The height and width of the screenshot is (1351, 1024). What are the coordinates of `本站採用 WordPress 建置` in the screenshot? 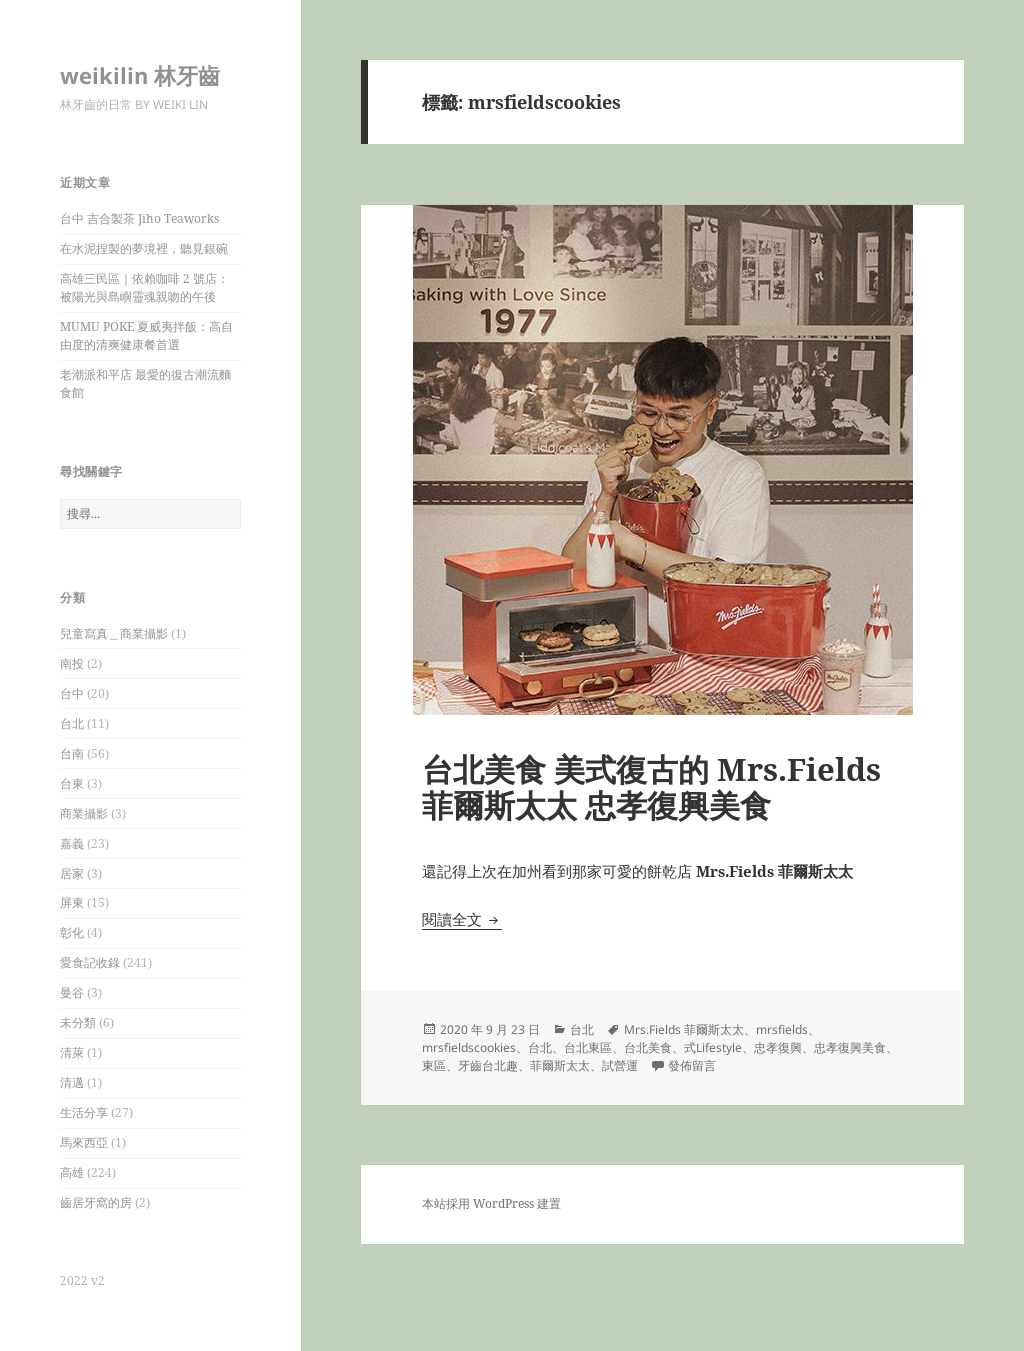 It's located at (491, 1203).